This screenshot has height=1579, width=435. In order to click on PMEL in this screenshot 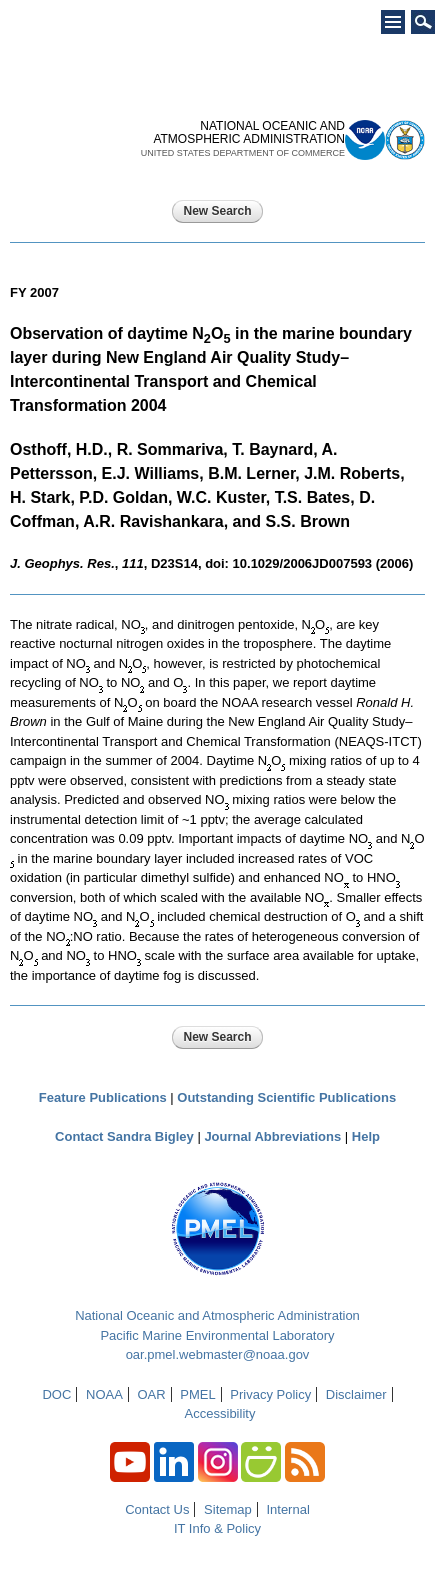, I will do `click(197, 1394)`.